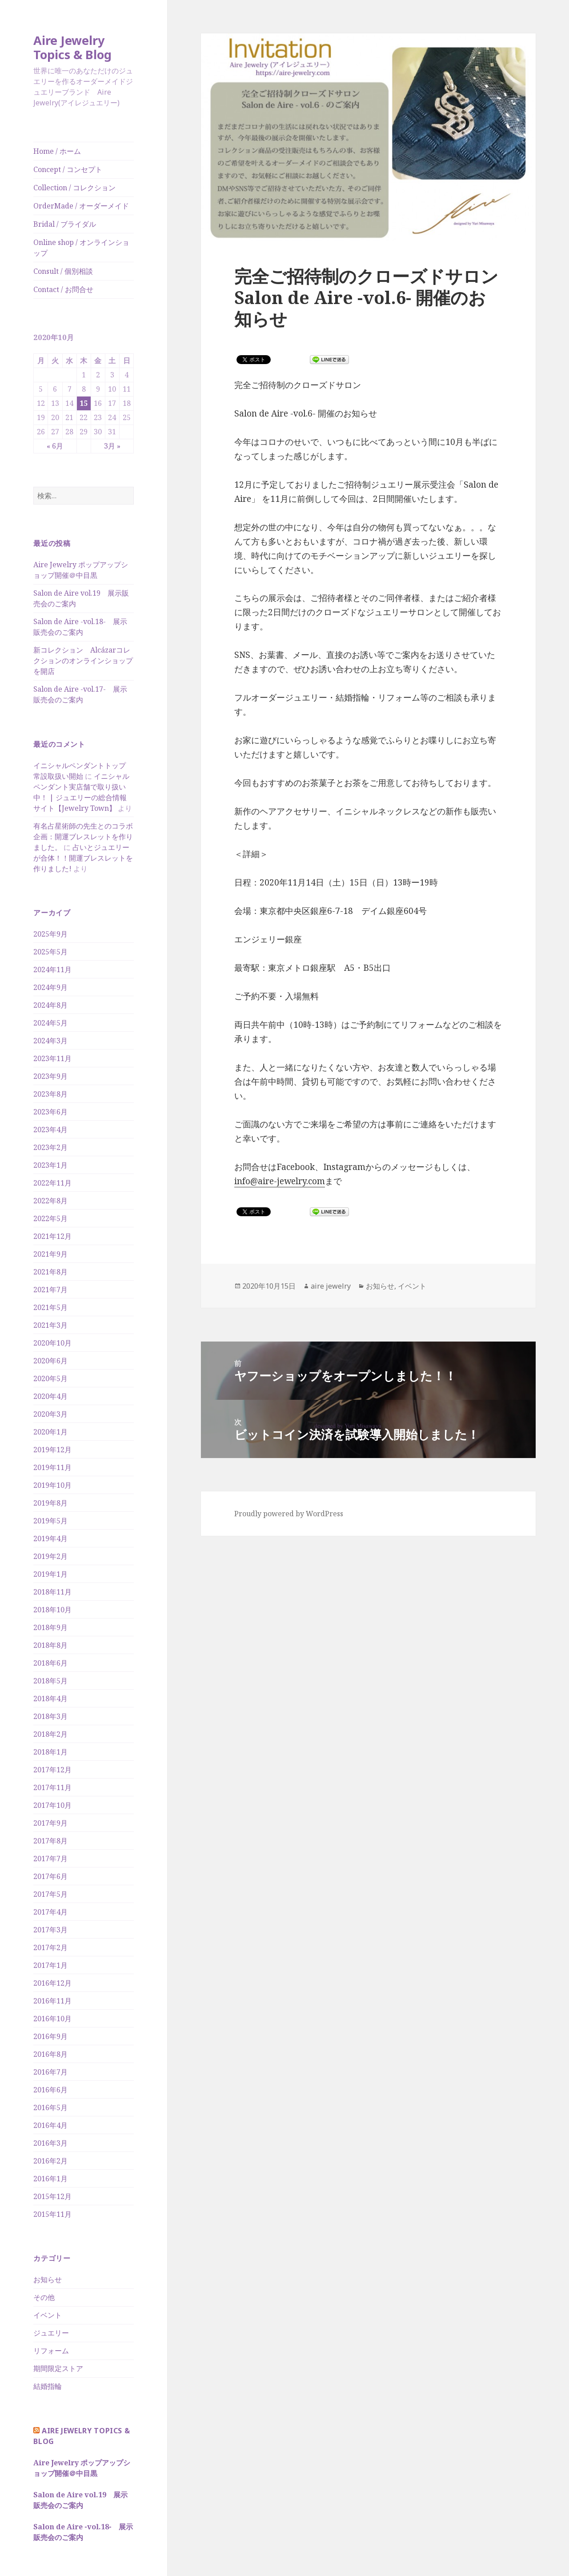 The width and height of the screenshot is (569, 2576). What do you see at coordinates (44, 2297) in the screenshot?
I see `その他` at bounding box center [44, 2297].